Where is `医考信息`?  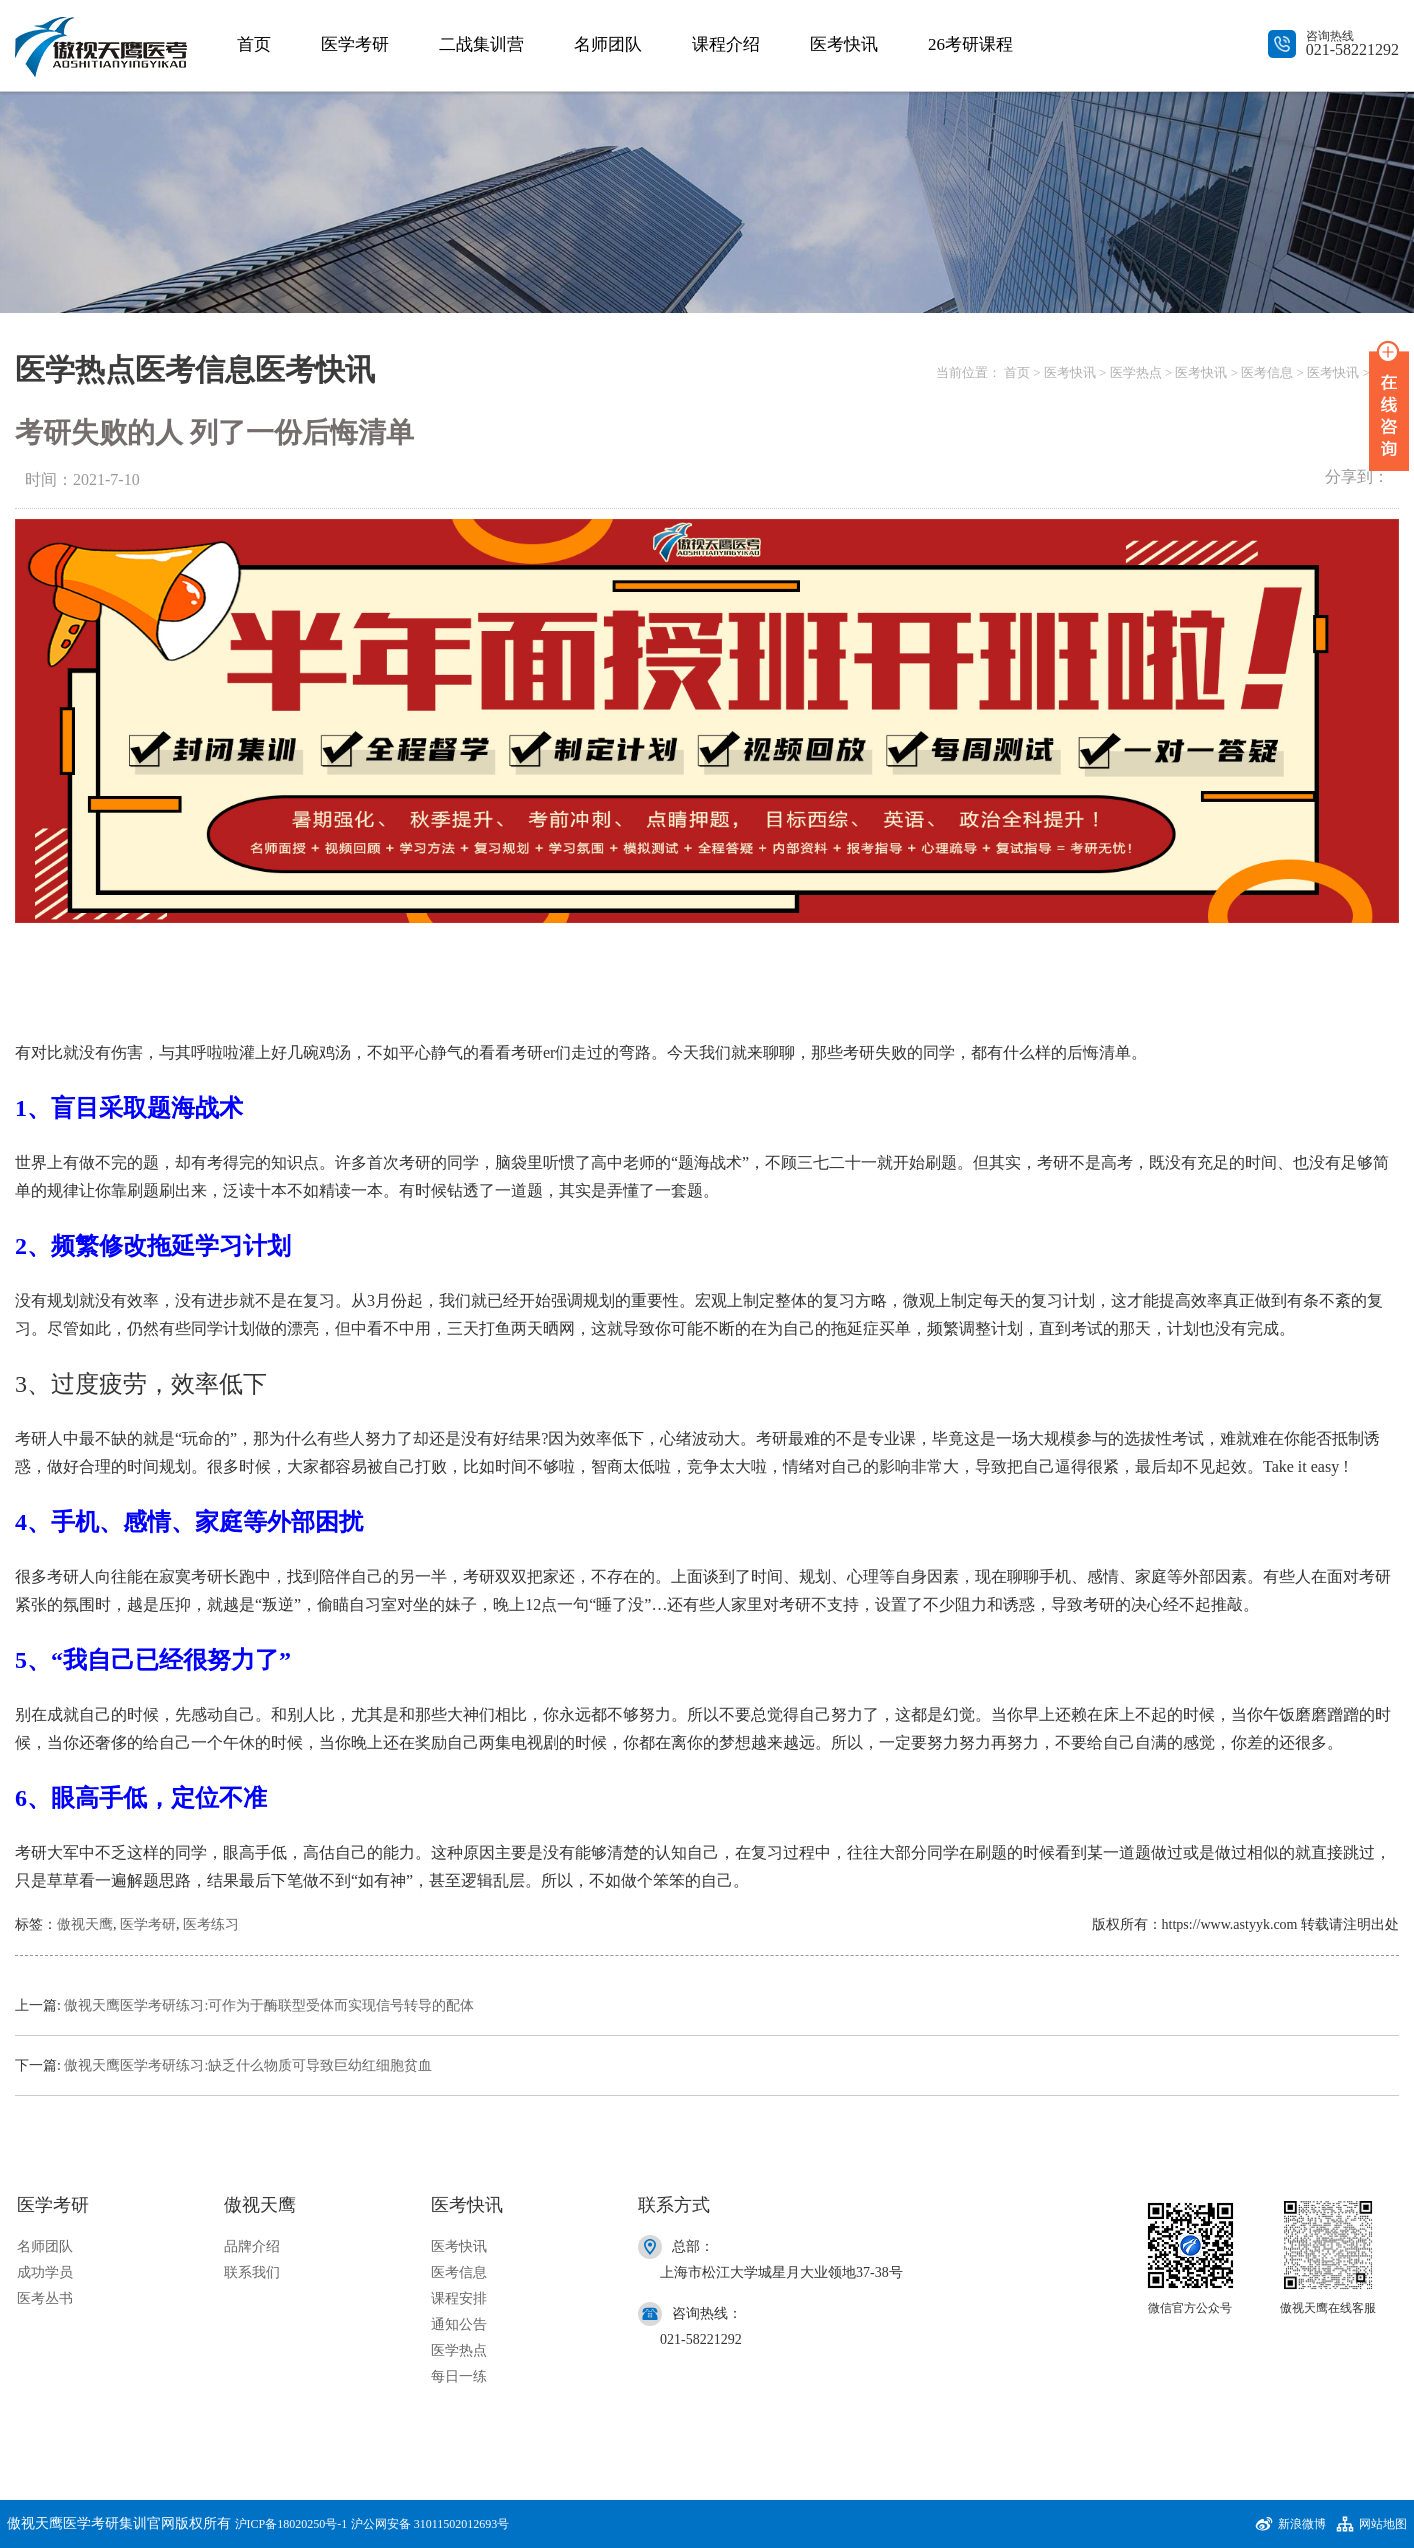
医考信息 is located at coordinates (1267, 372).